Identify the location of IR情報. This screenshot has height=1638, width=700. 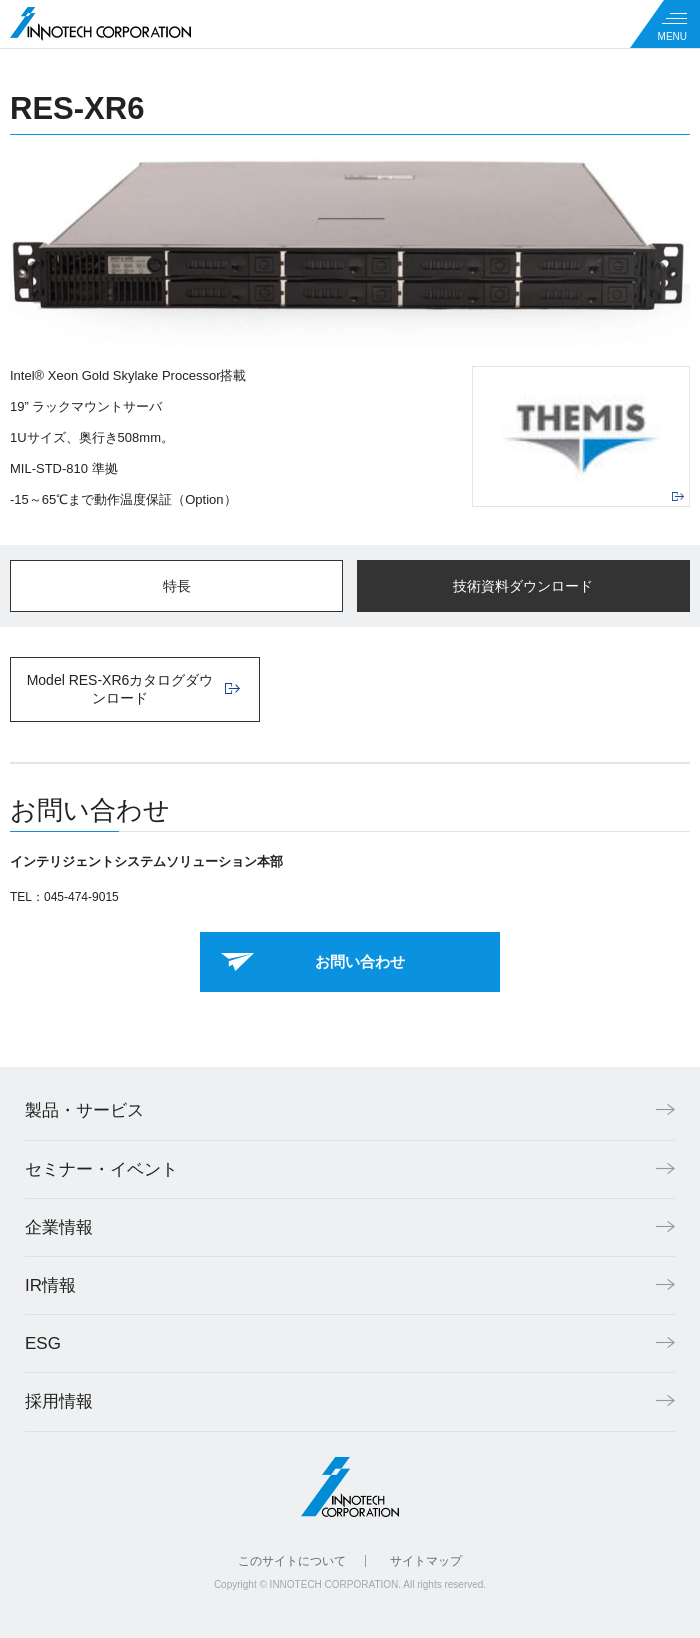
(50, 1285).